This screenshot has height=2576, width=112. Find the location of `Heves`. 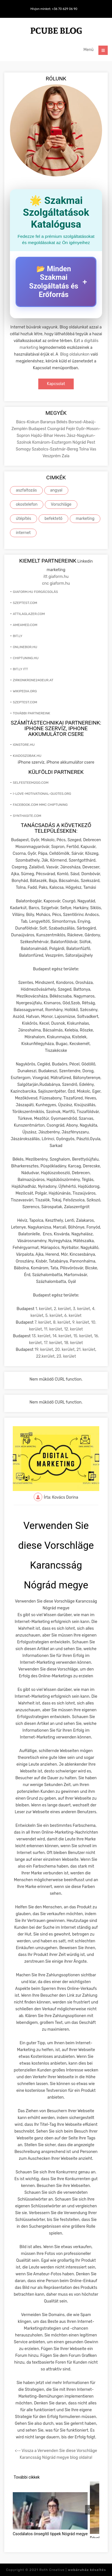

Heves is located at coordinates (60, 435).